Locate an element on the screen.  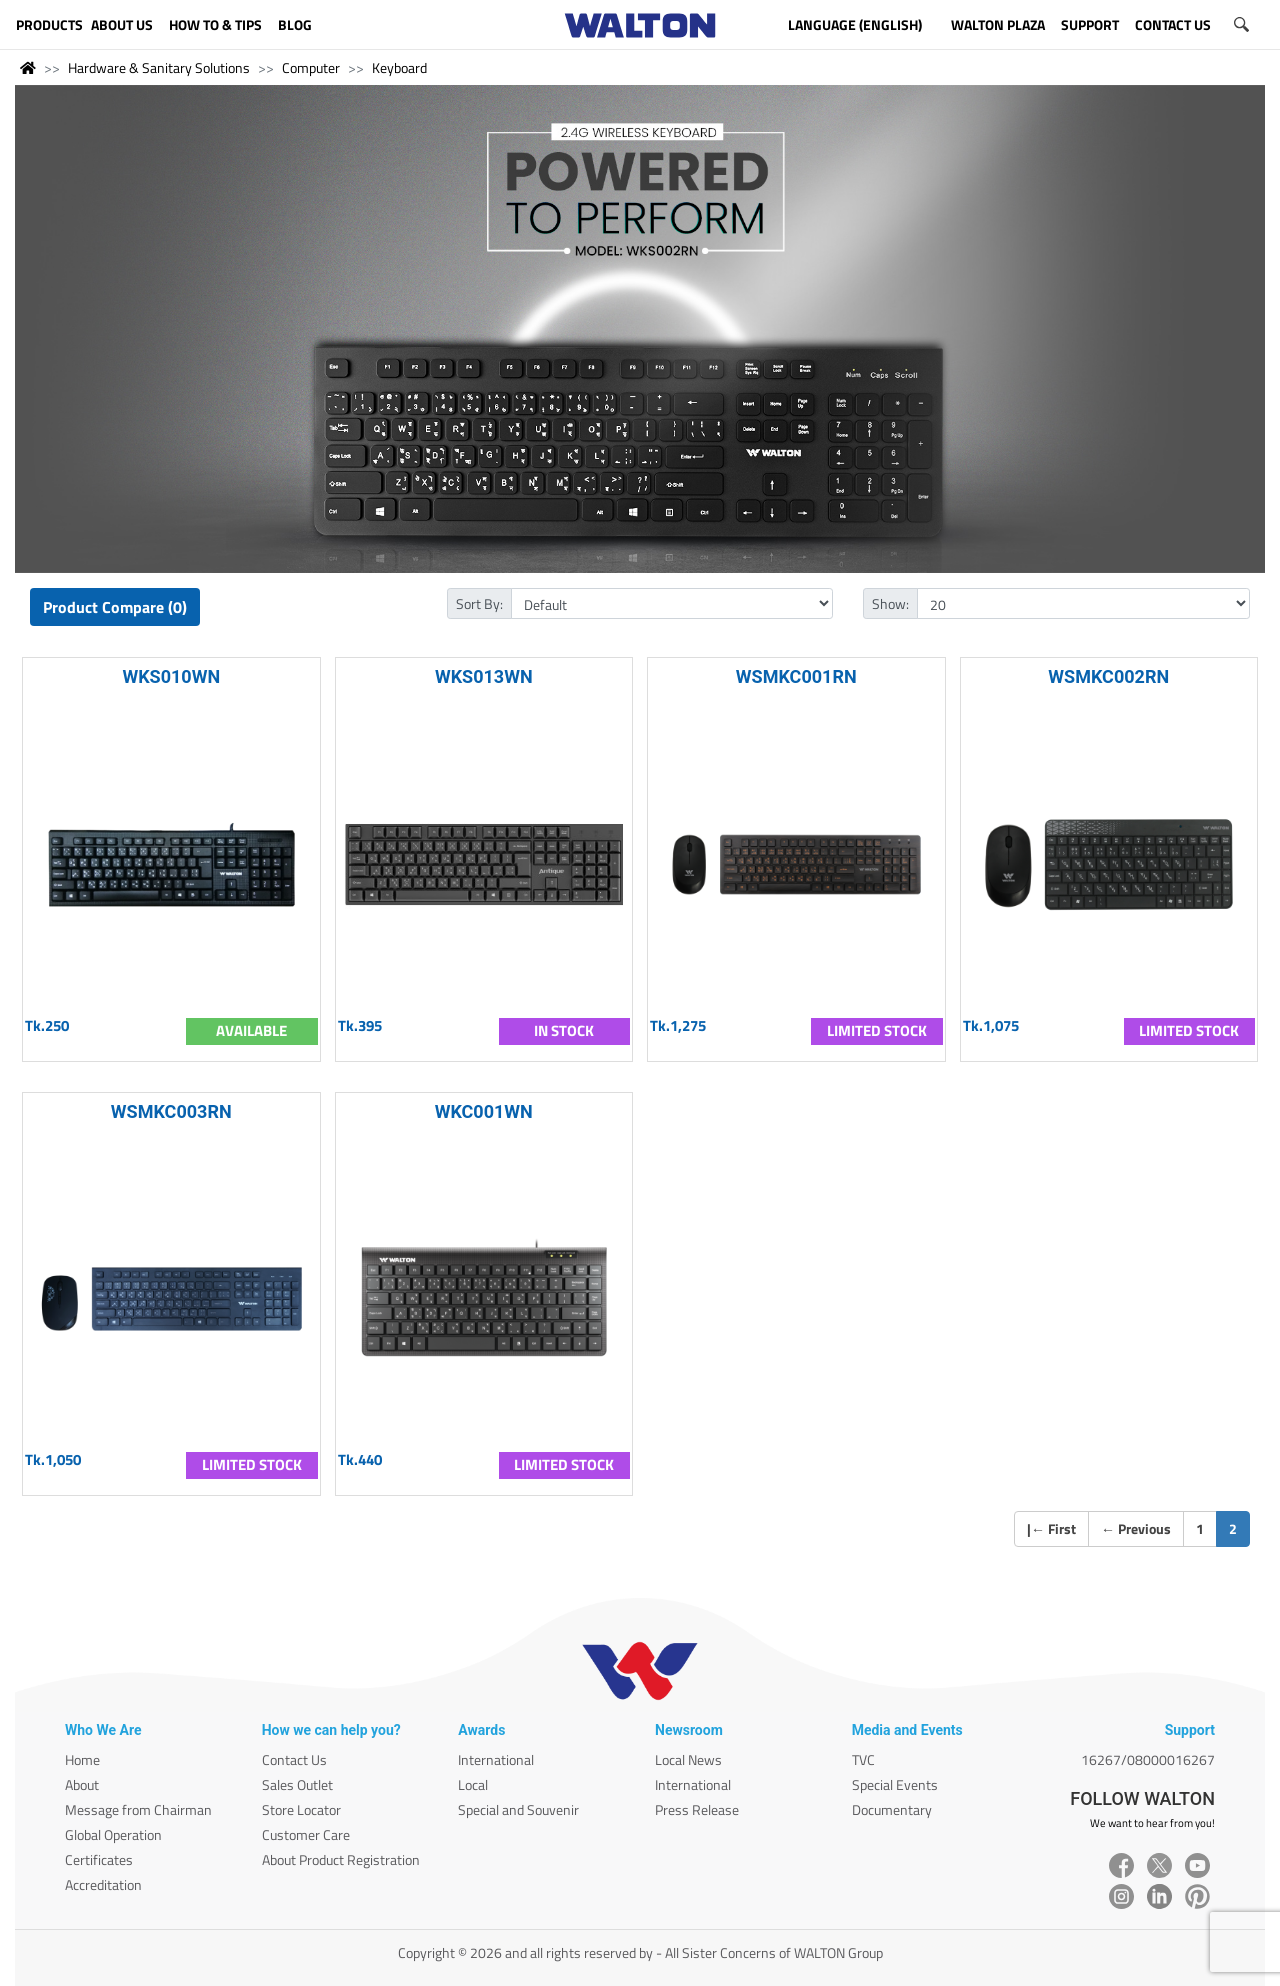
Contact Us is located at coordinates (294, 1759).